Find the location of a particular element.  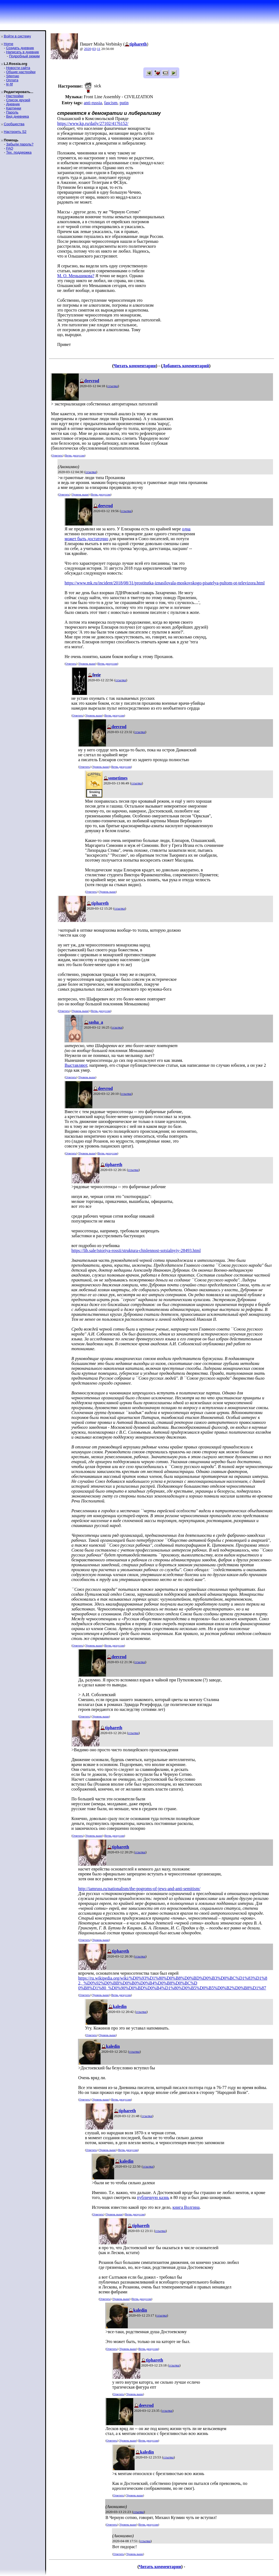

Добавить комментарий is located at coordinates (185, 365).